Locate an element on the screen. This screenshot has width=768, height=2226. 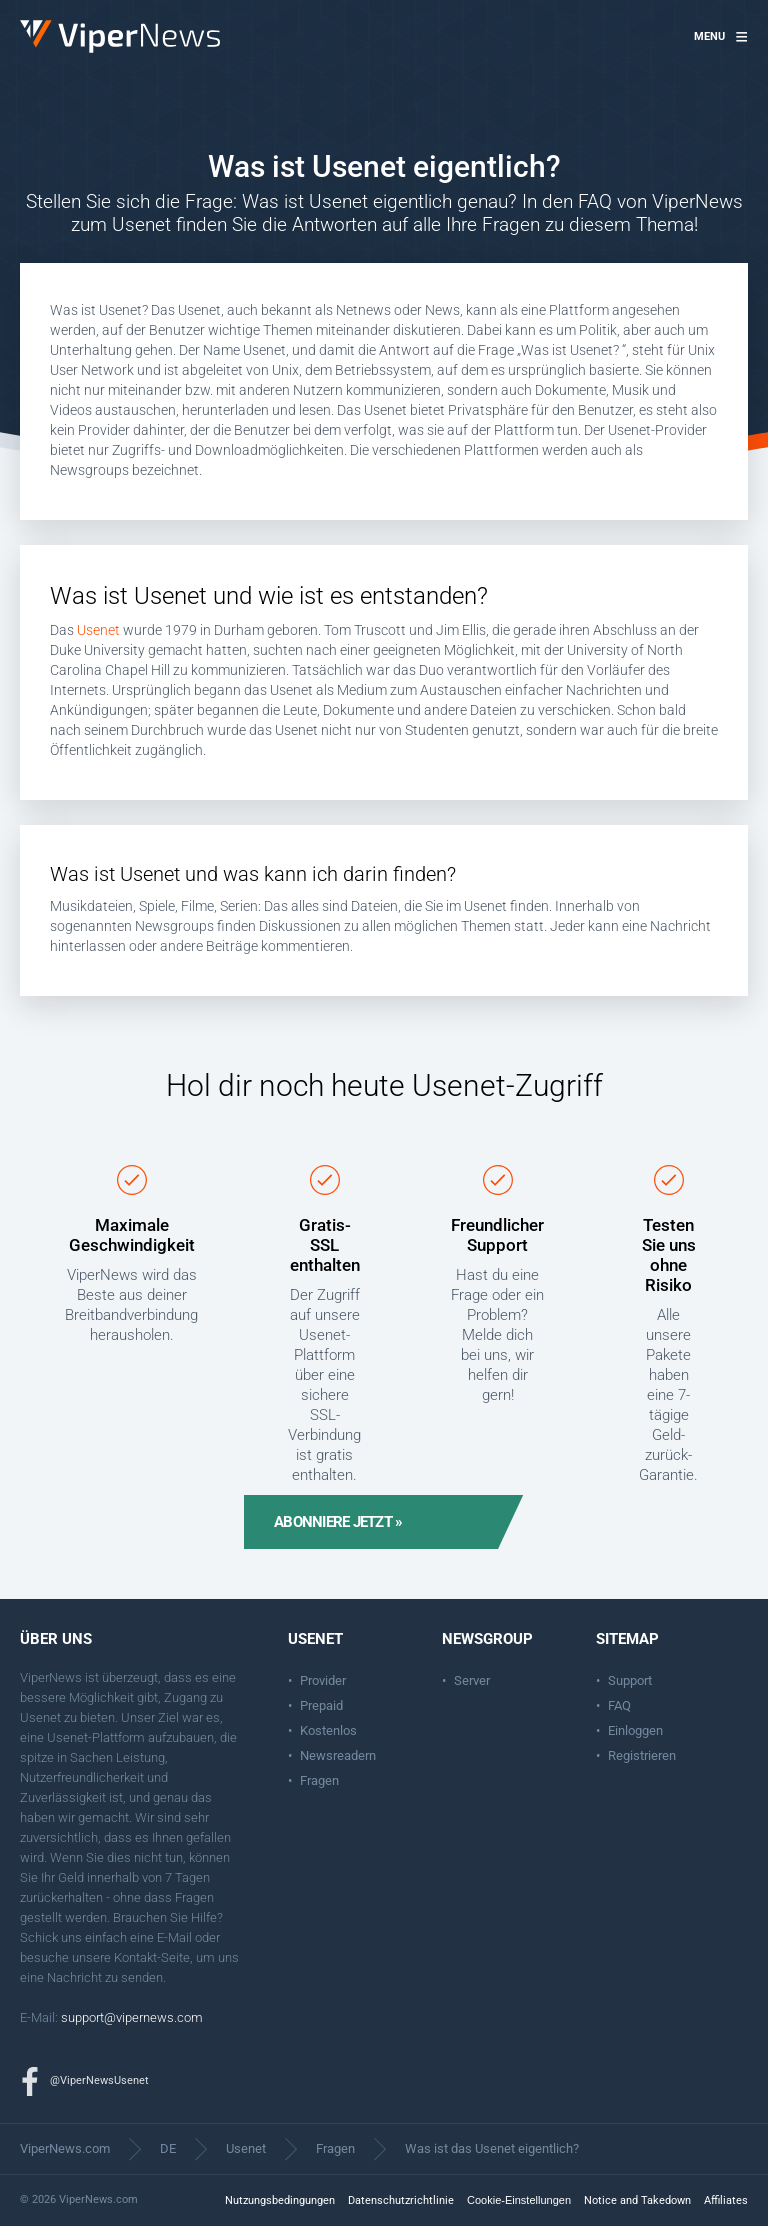
Prepaid is located at coordinates (321, 1705).